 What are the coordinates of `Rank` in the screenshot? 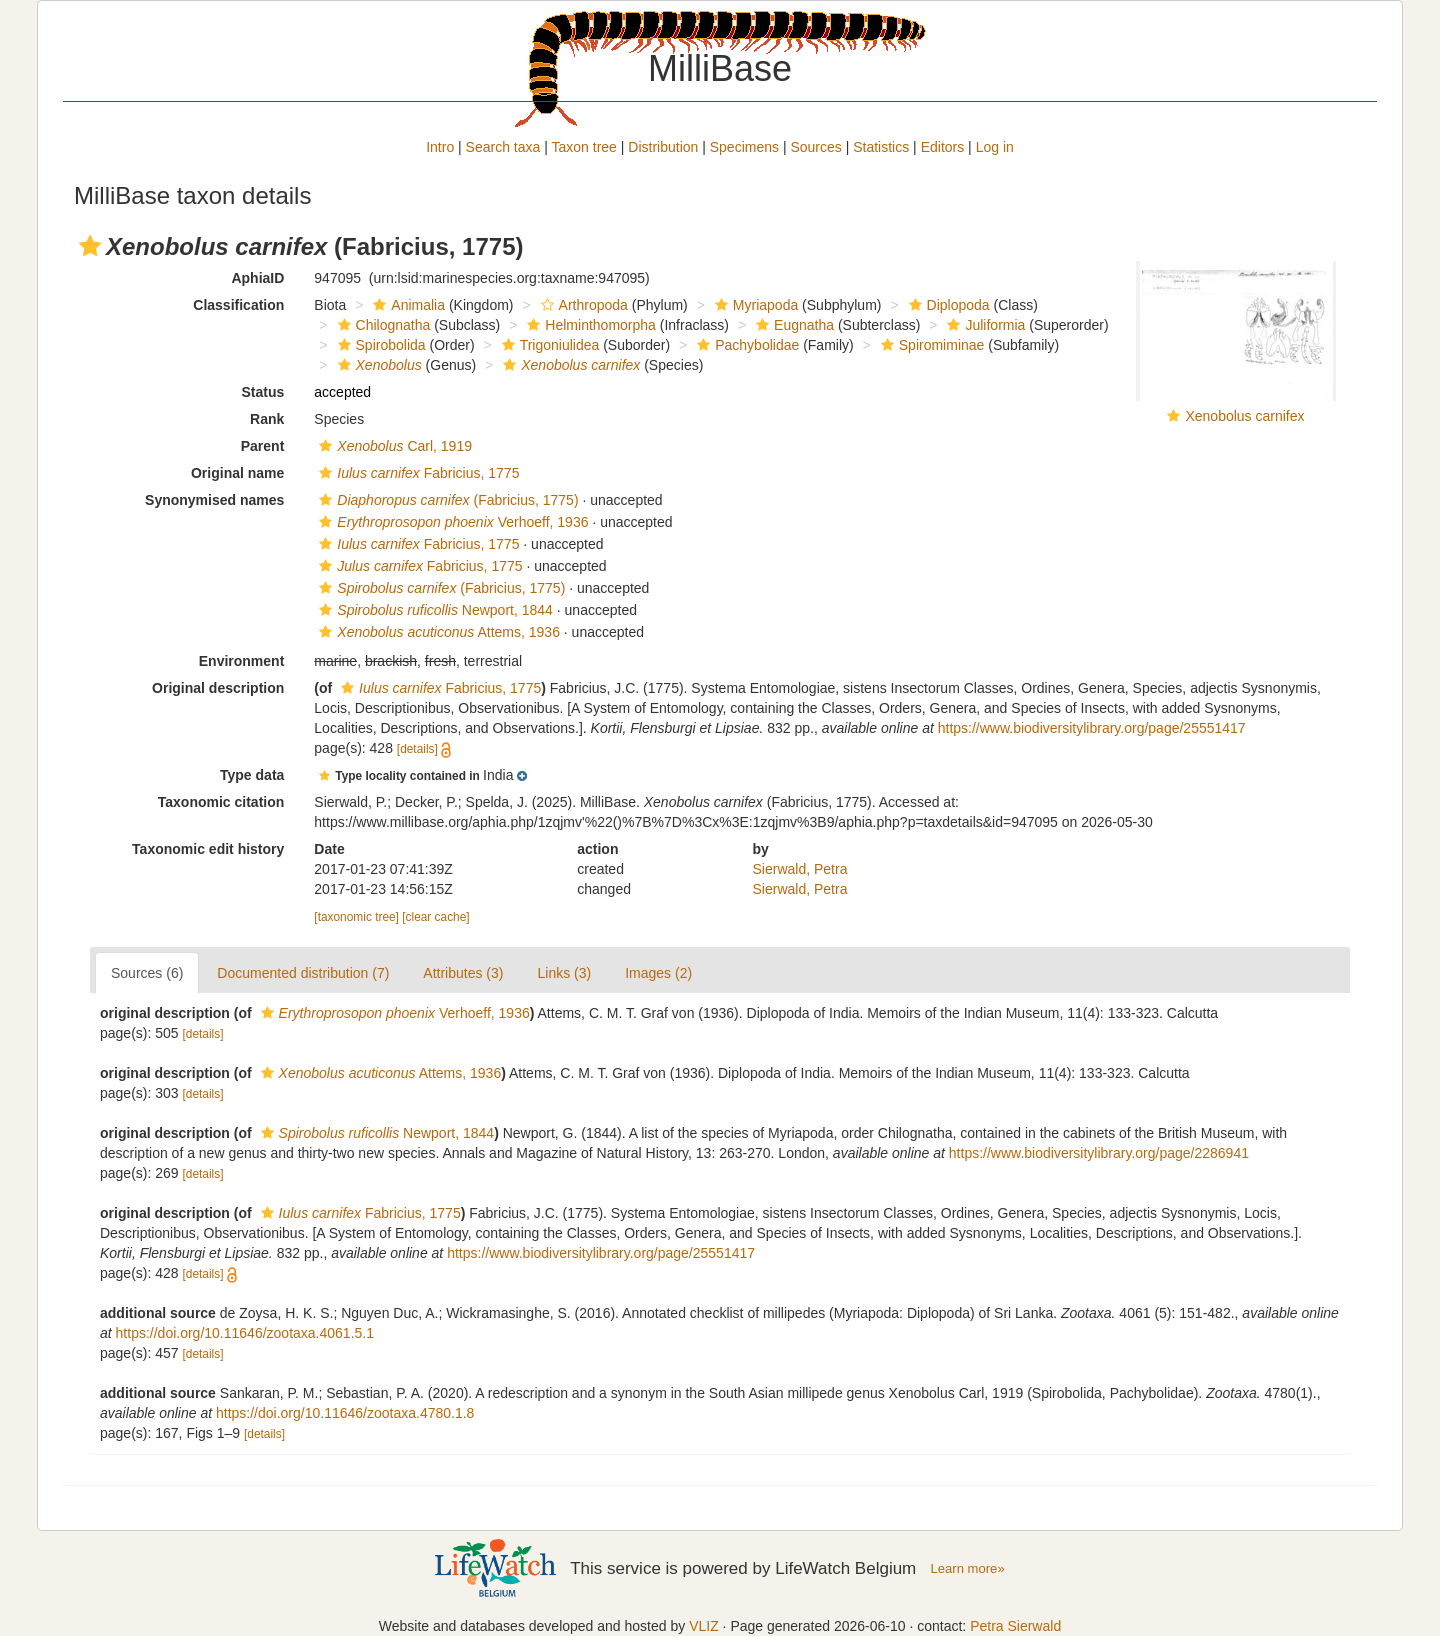 It's located at (267, 419).